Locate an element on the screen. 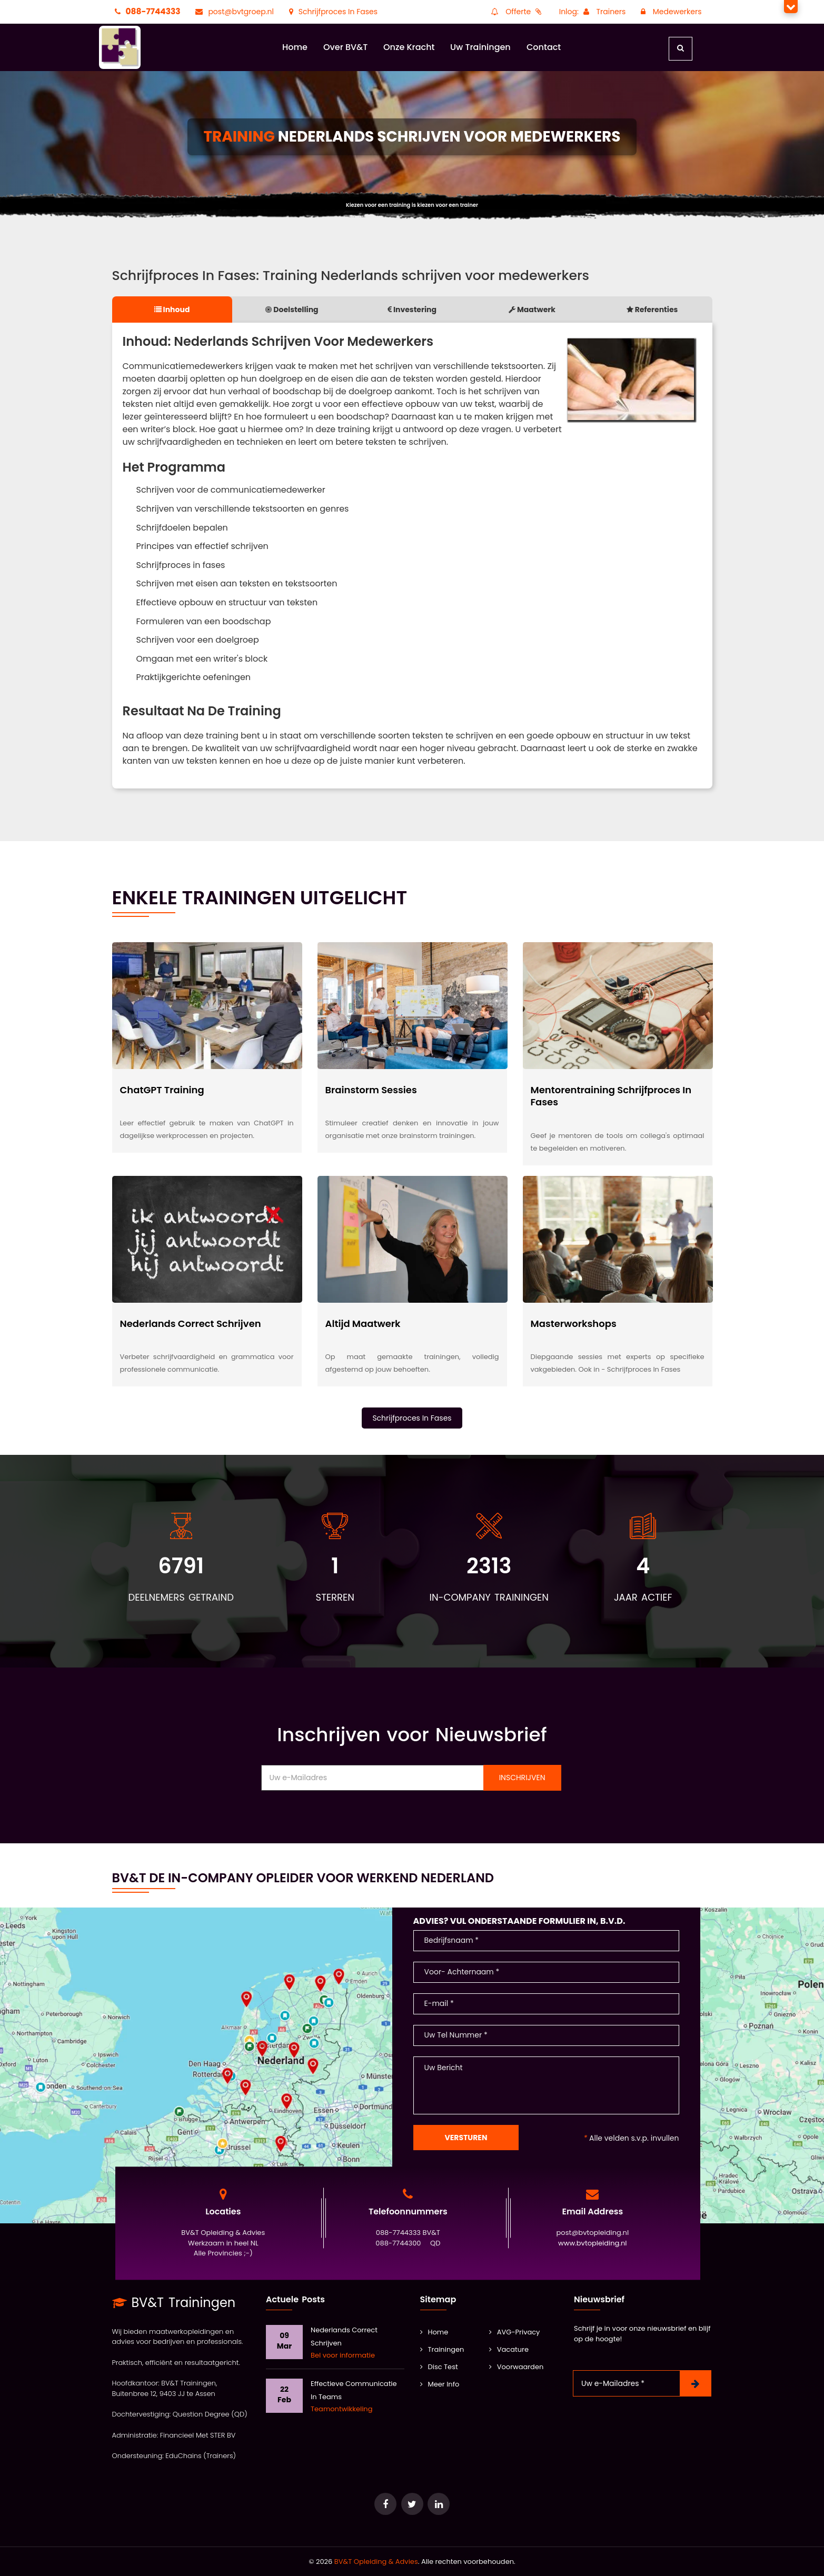 The image size is (824, 2576). post@bvtgroep.nl is located at coordinates (233, 11).